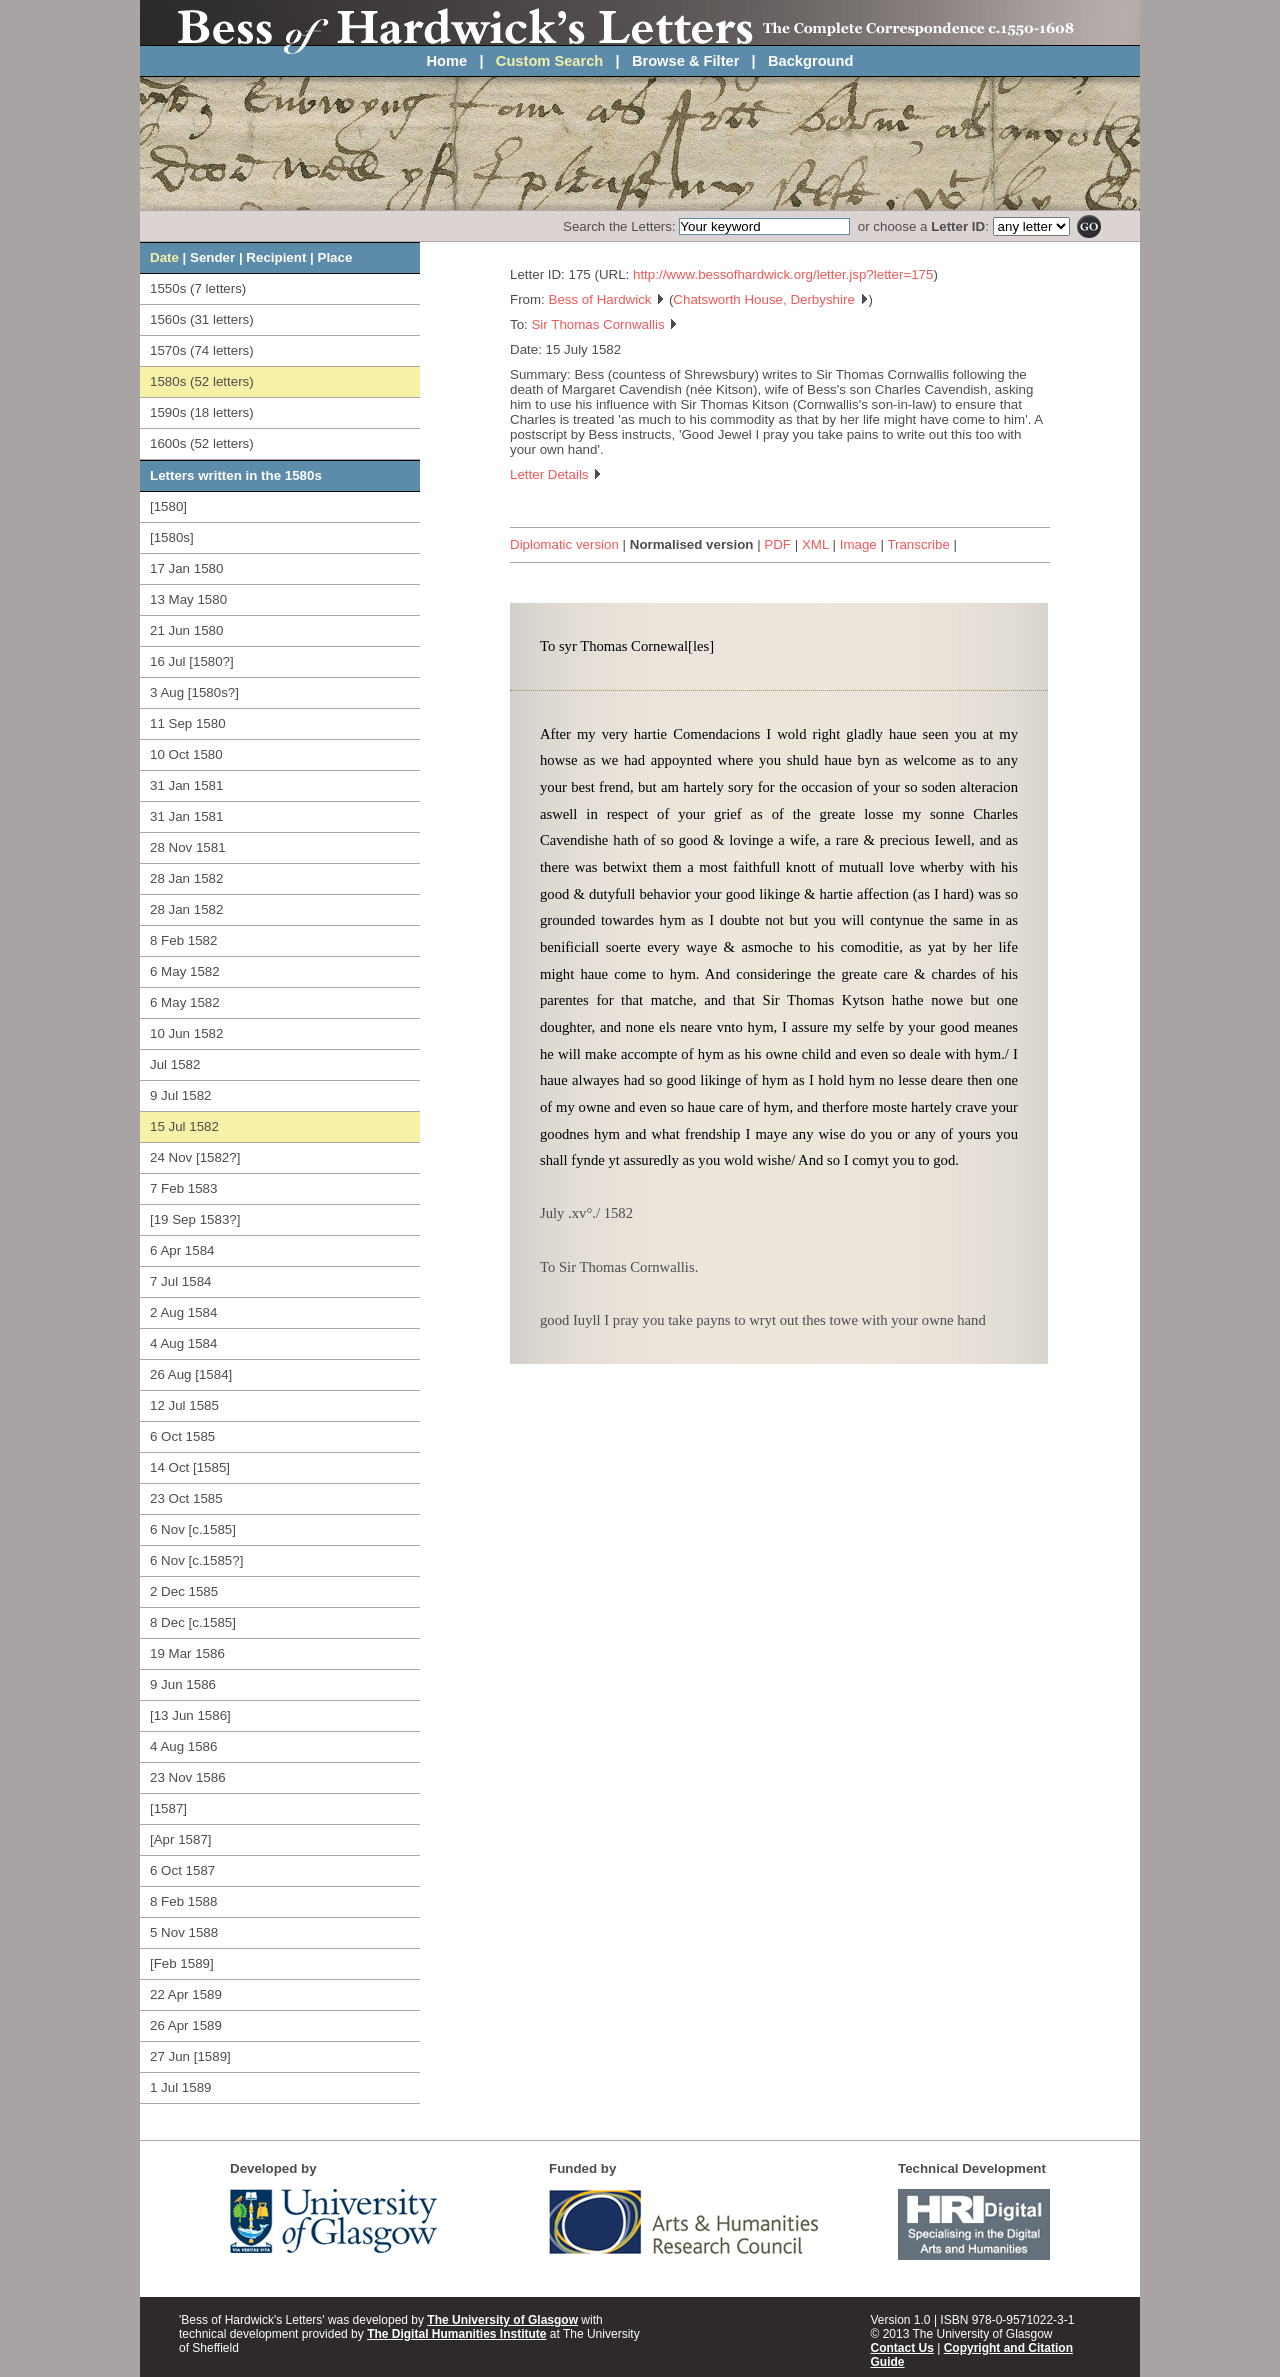 The width and height of the screenshot is (1280, 2377). I want to click on Browse & Filter, so click(686, 61).